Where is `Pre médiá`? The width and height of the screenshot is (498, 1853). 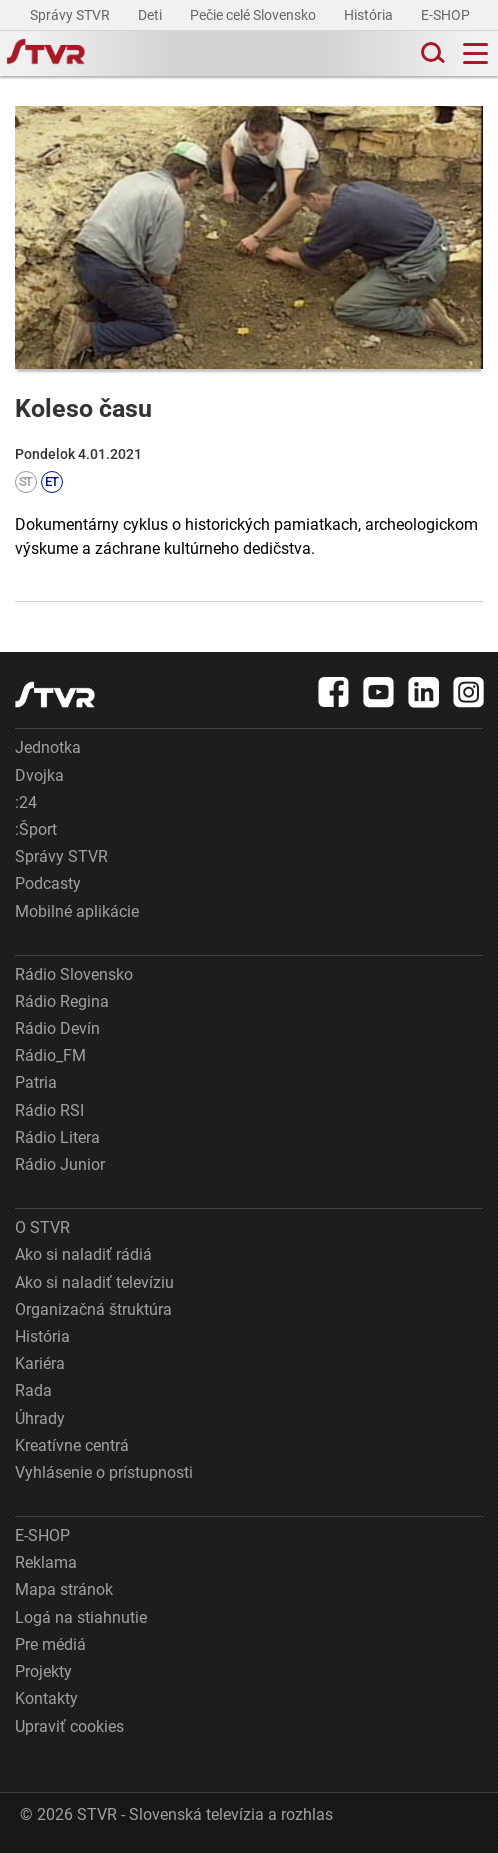
Pre médiá is located at coordinates (50, 1644).